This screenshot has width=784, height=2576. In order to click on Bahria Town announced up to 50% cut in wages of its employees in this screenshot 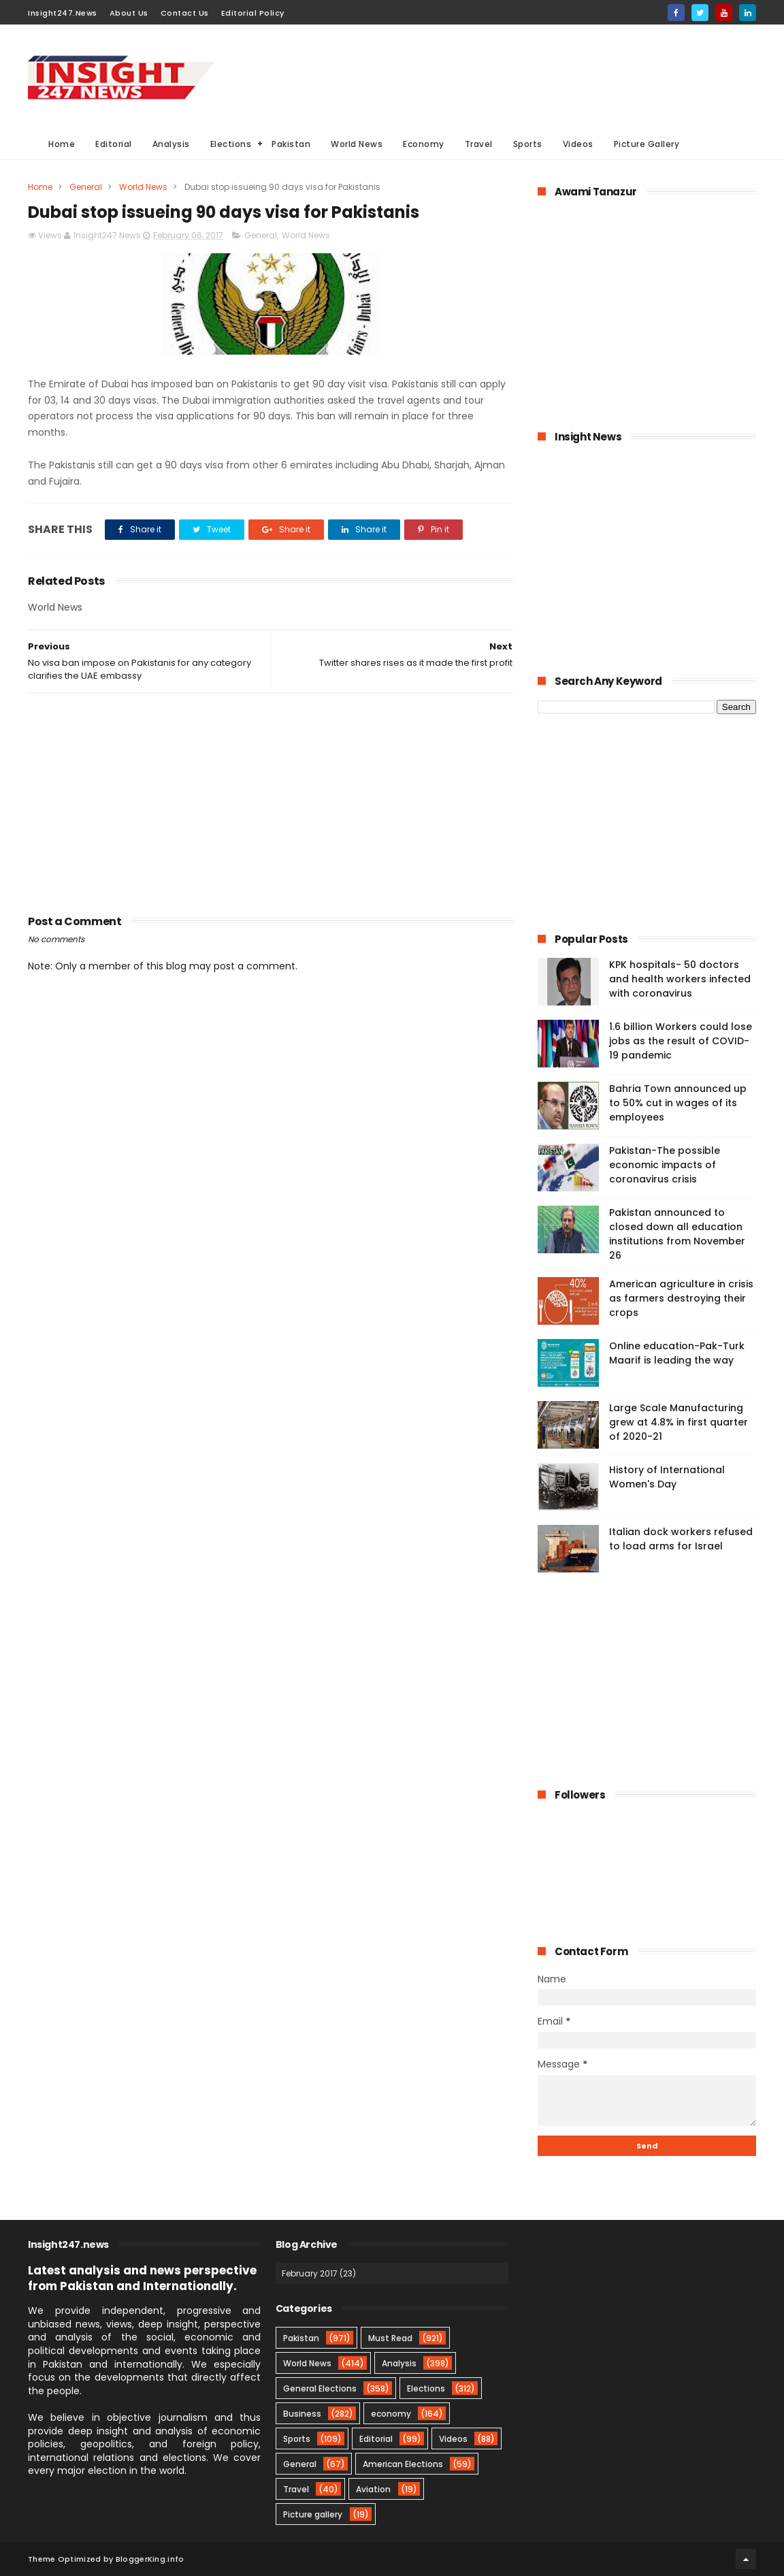, I will do `click(678, 1103)`.